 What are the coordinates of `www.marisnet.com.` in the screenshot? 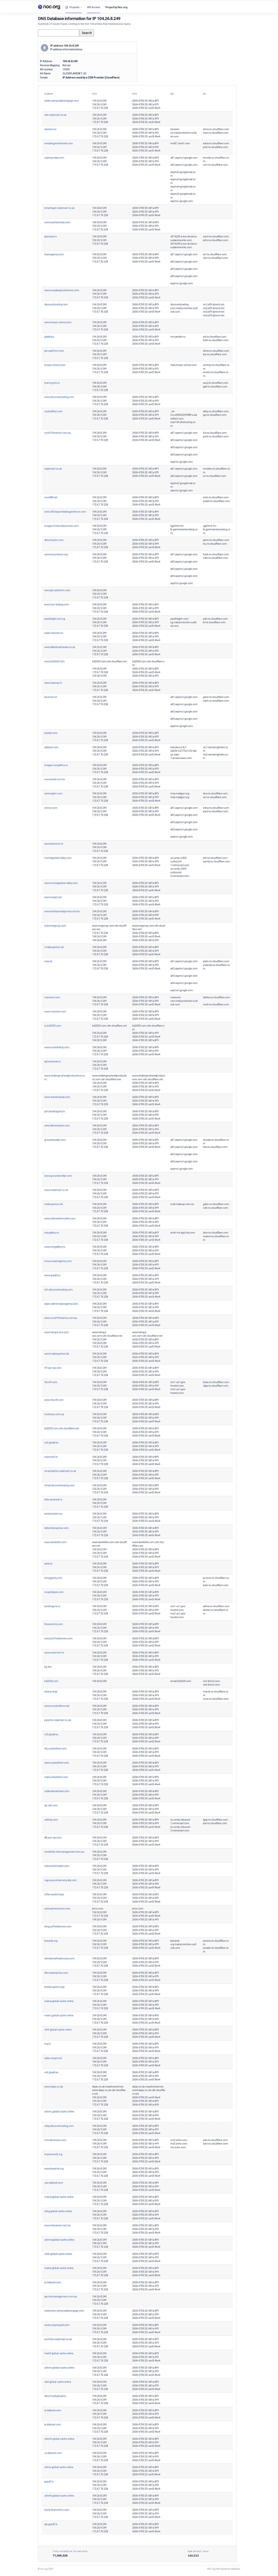 It's located at (55, 1011).